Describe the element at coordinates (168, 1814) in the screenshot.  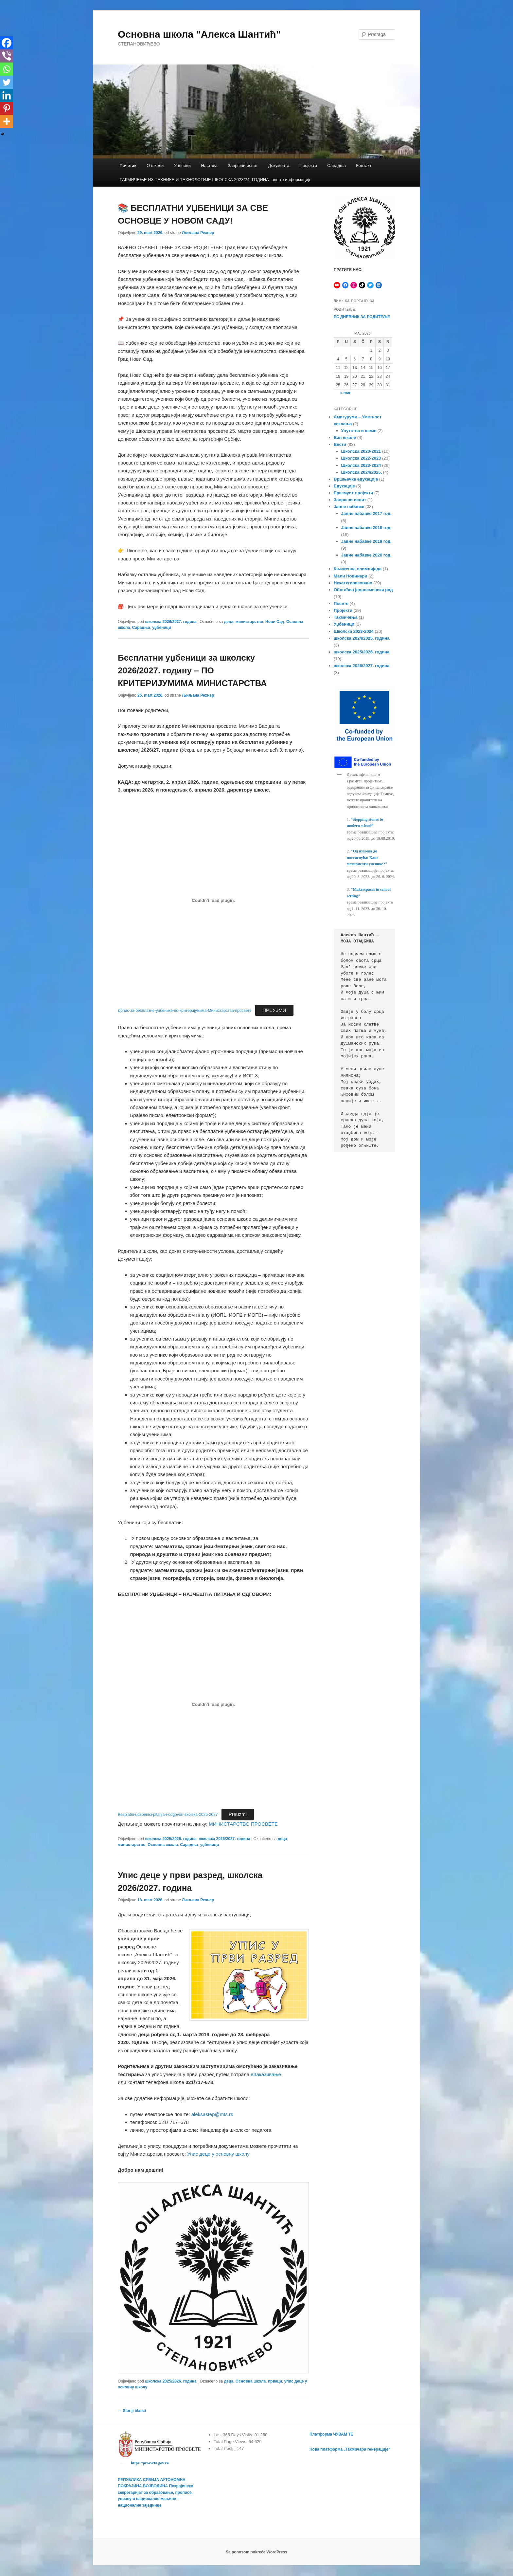
I see `Besplatni-udzbenici-pitanja-i-odgovori-skolska-2026-2027` at that location.